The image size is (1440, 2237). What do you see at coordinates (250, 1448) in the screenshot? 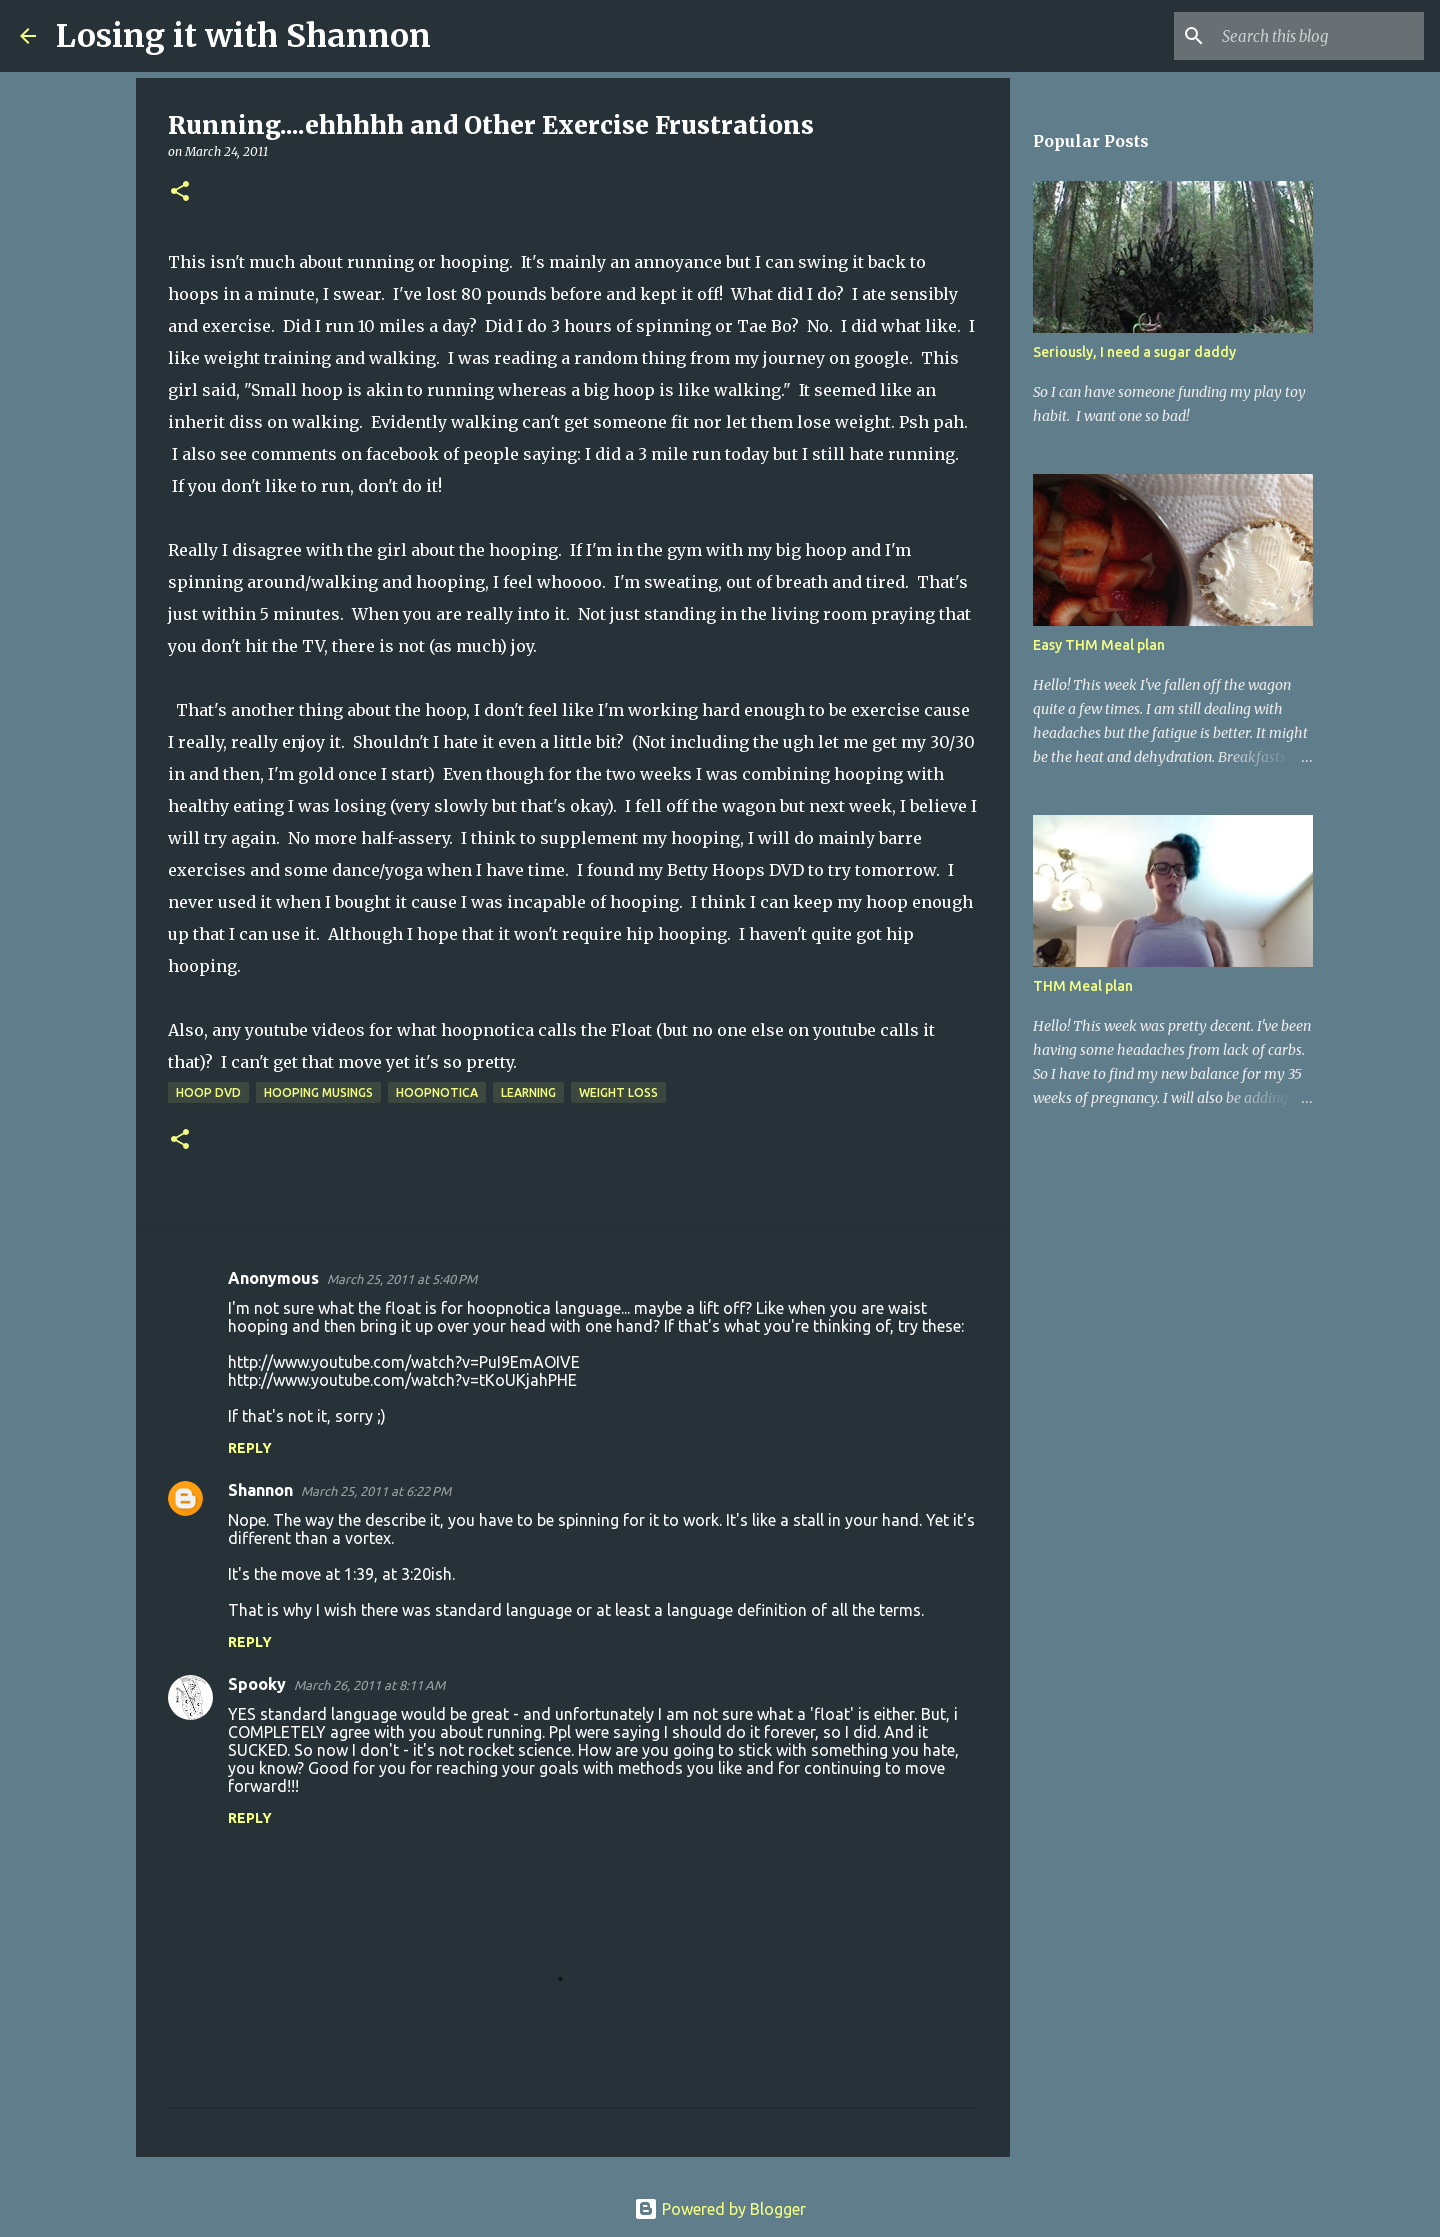
I see `Reply` at bounding box center [250, 1448].